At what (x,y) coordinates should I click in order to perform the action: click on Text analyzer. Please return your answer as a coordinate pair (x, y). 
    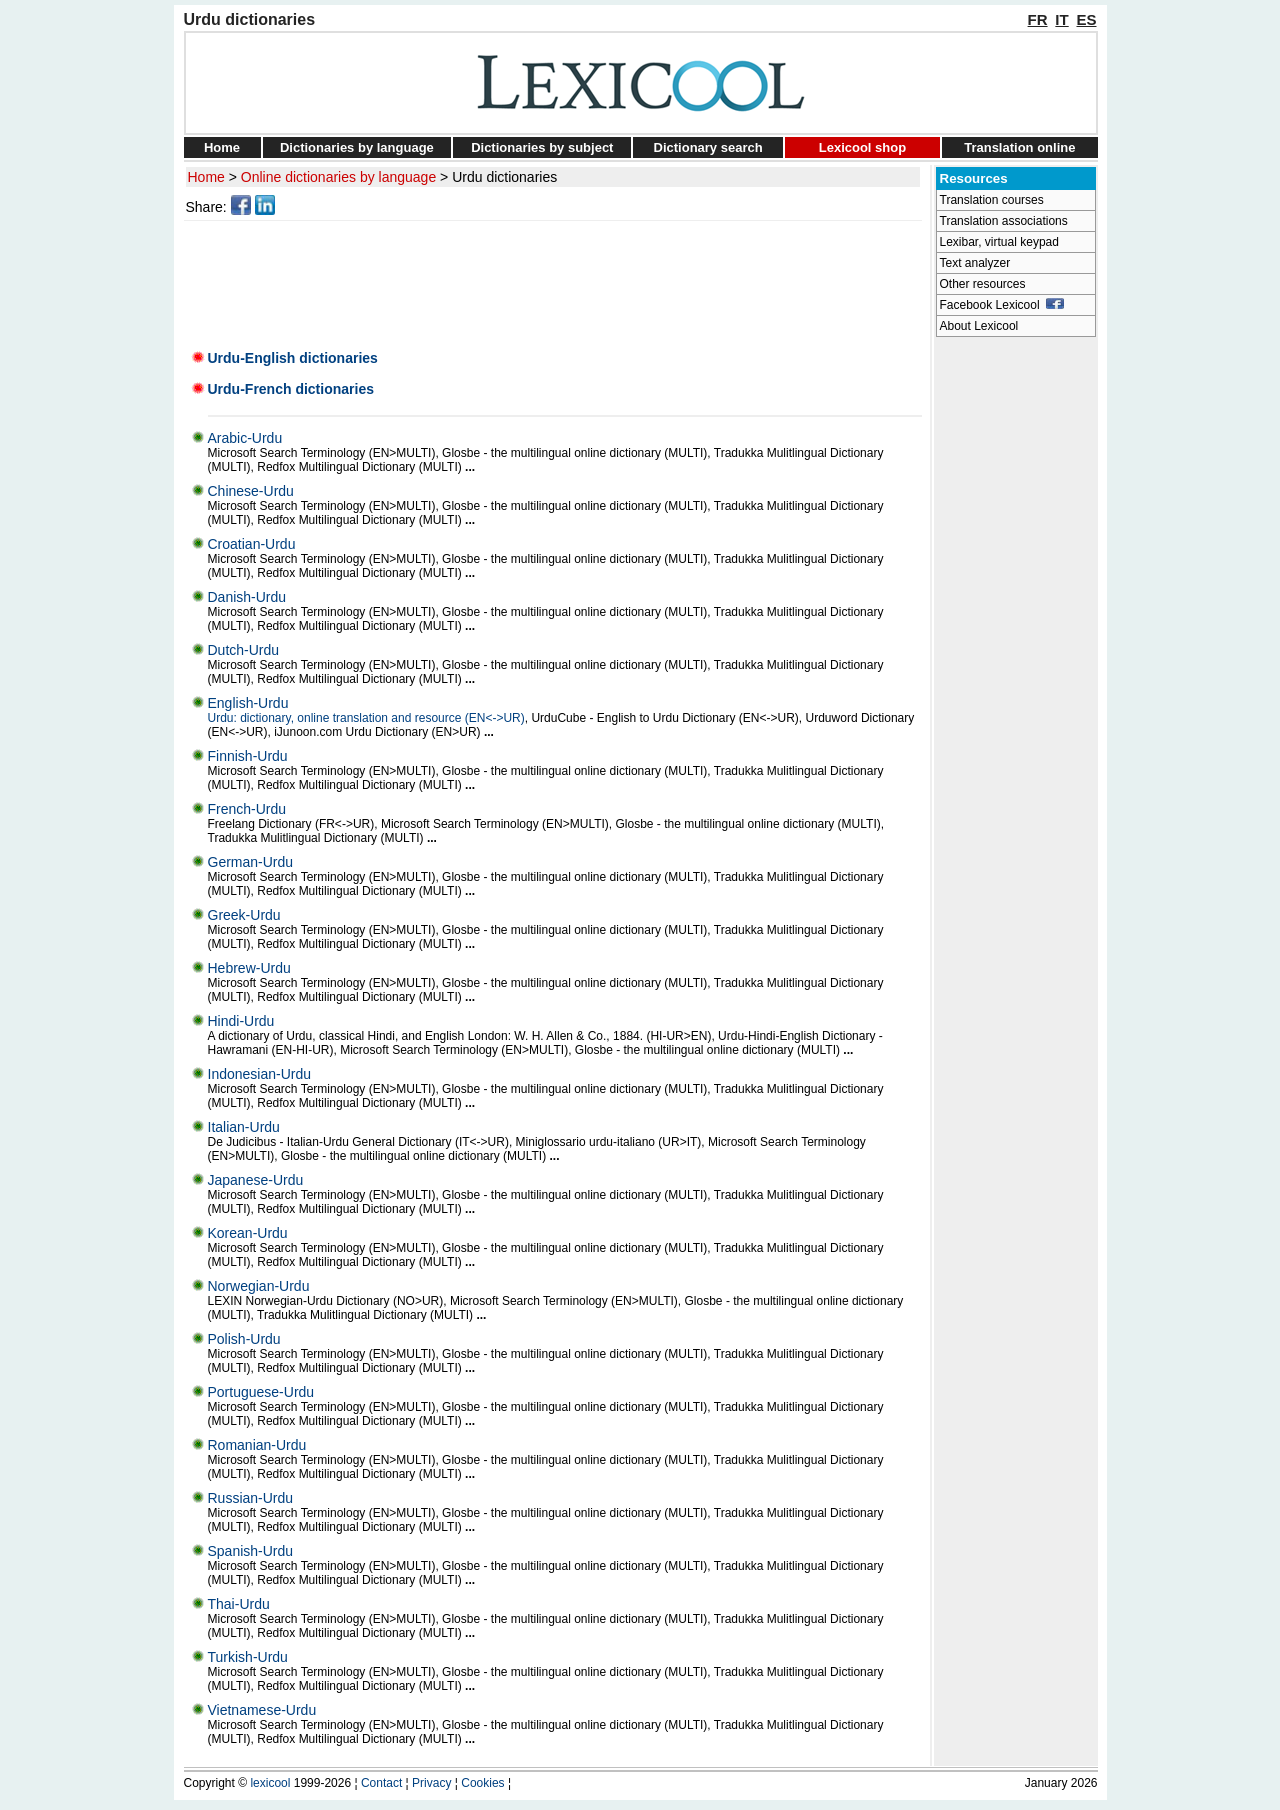
    Looking at the image, I should click on (975, 263).